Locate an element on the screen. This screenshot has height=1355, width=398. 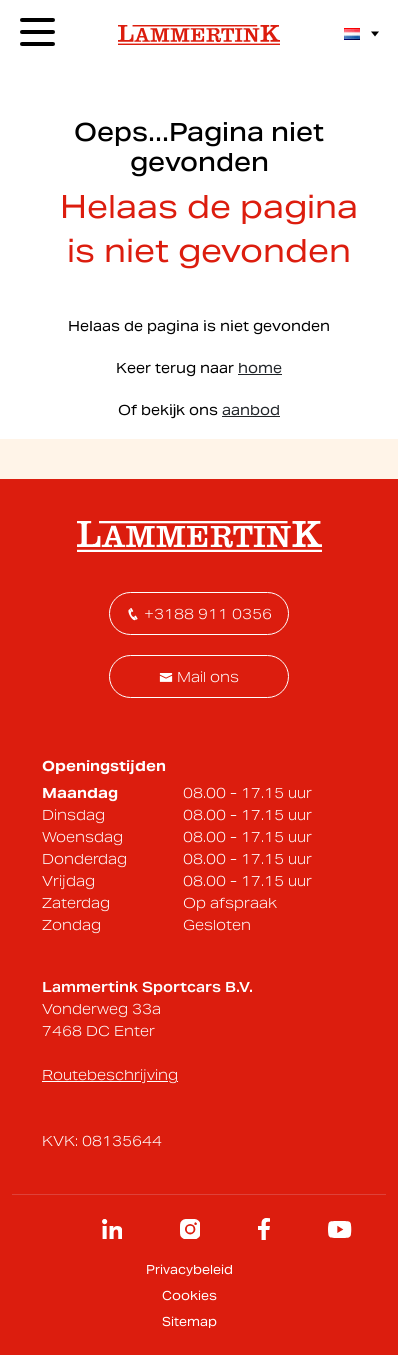
Routebeschrijving is located at coordinates (110, 1075).